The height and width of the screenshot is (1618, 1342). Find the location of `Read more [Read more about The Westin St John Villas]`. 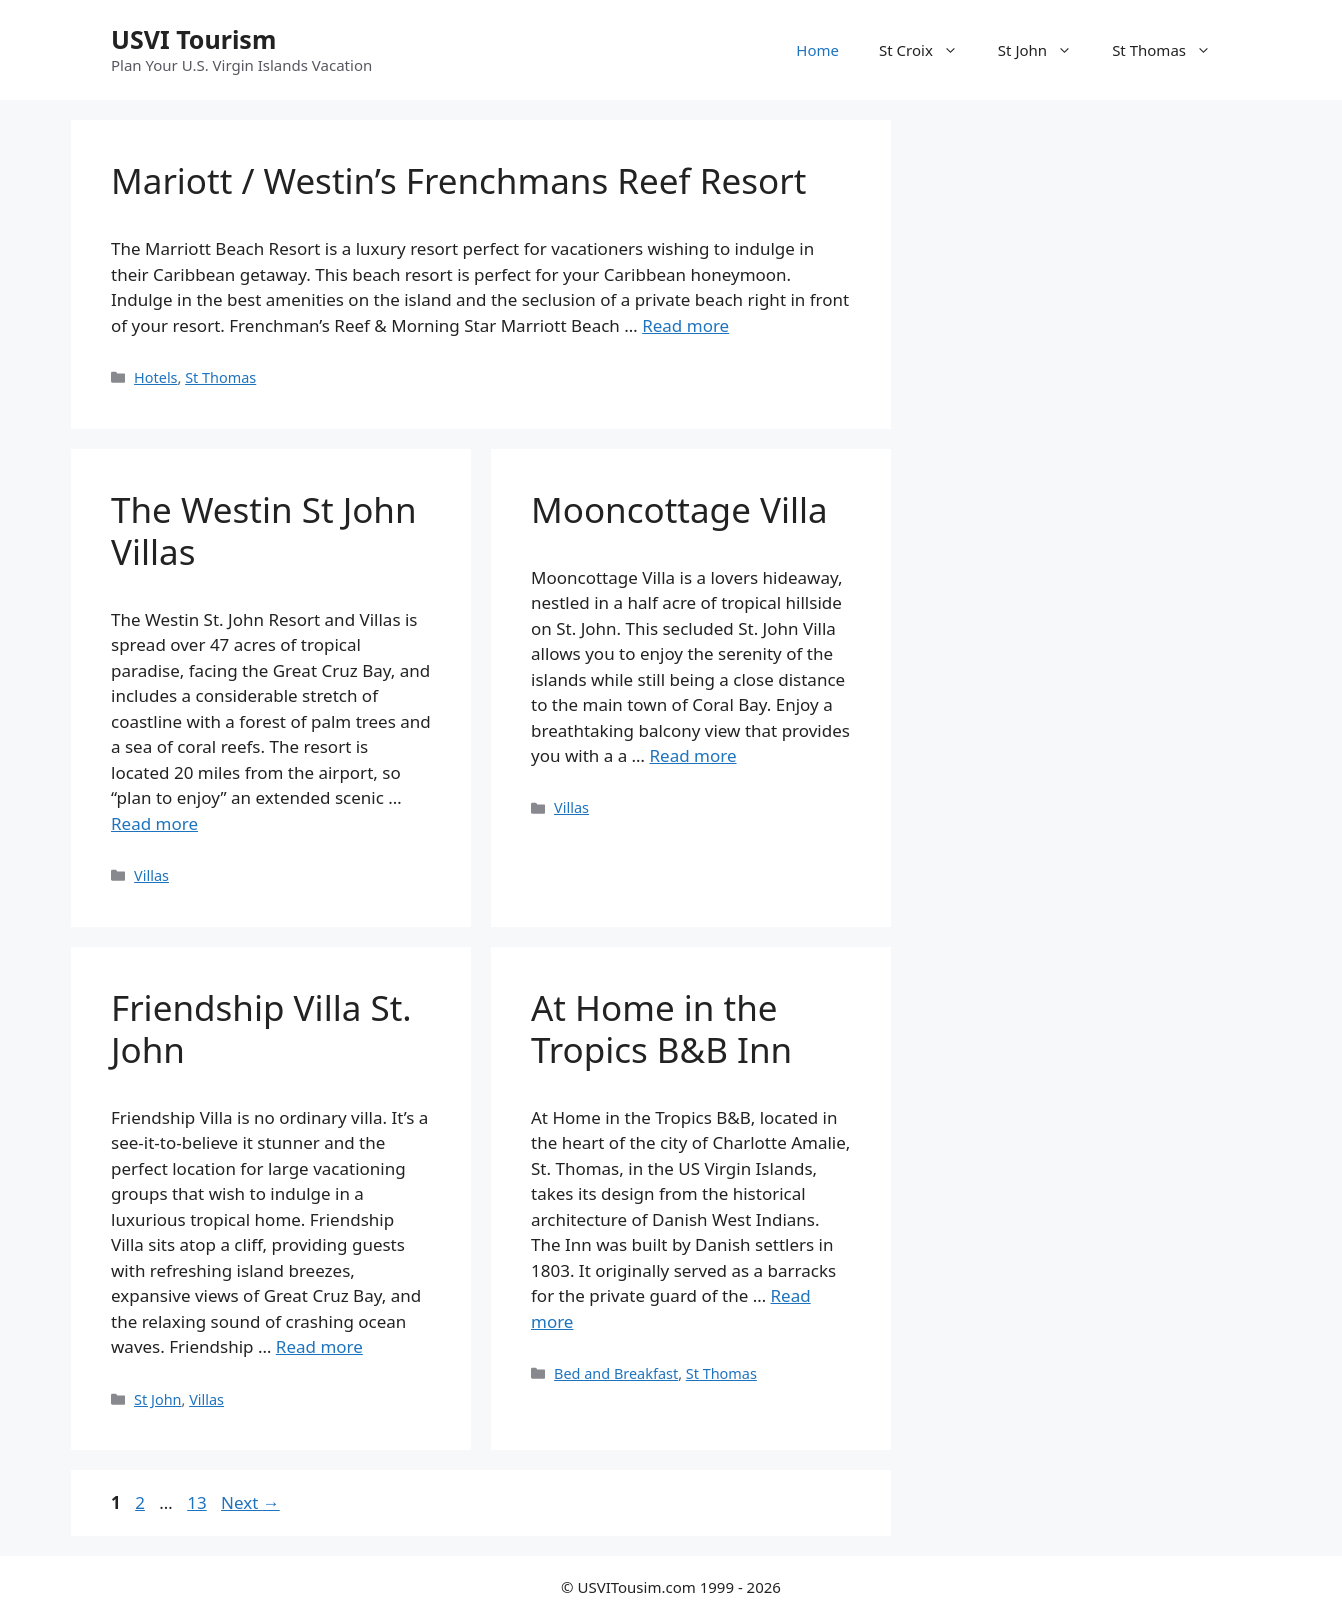

Read more [Read more about The Westin St John Villas] is located at coordinates (154, 823).